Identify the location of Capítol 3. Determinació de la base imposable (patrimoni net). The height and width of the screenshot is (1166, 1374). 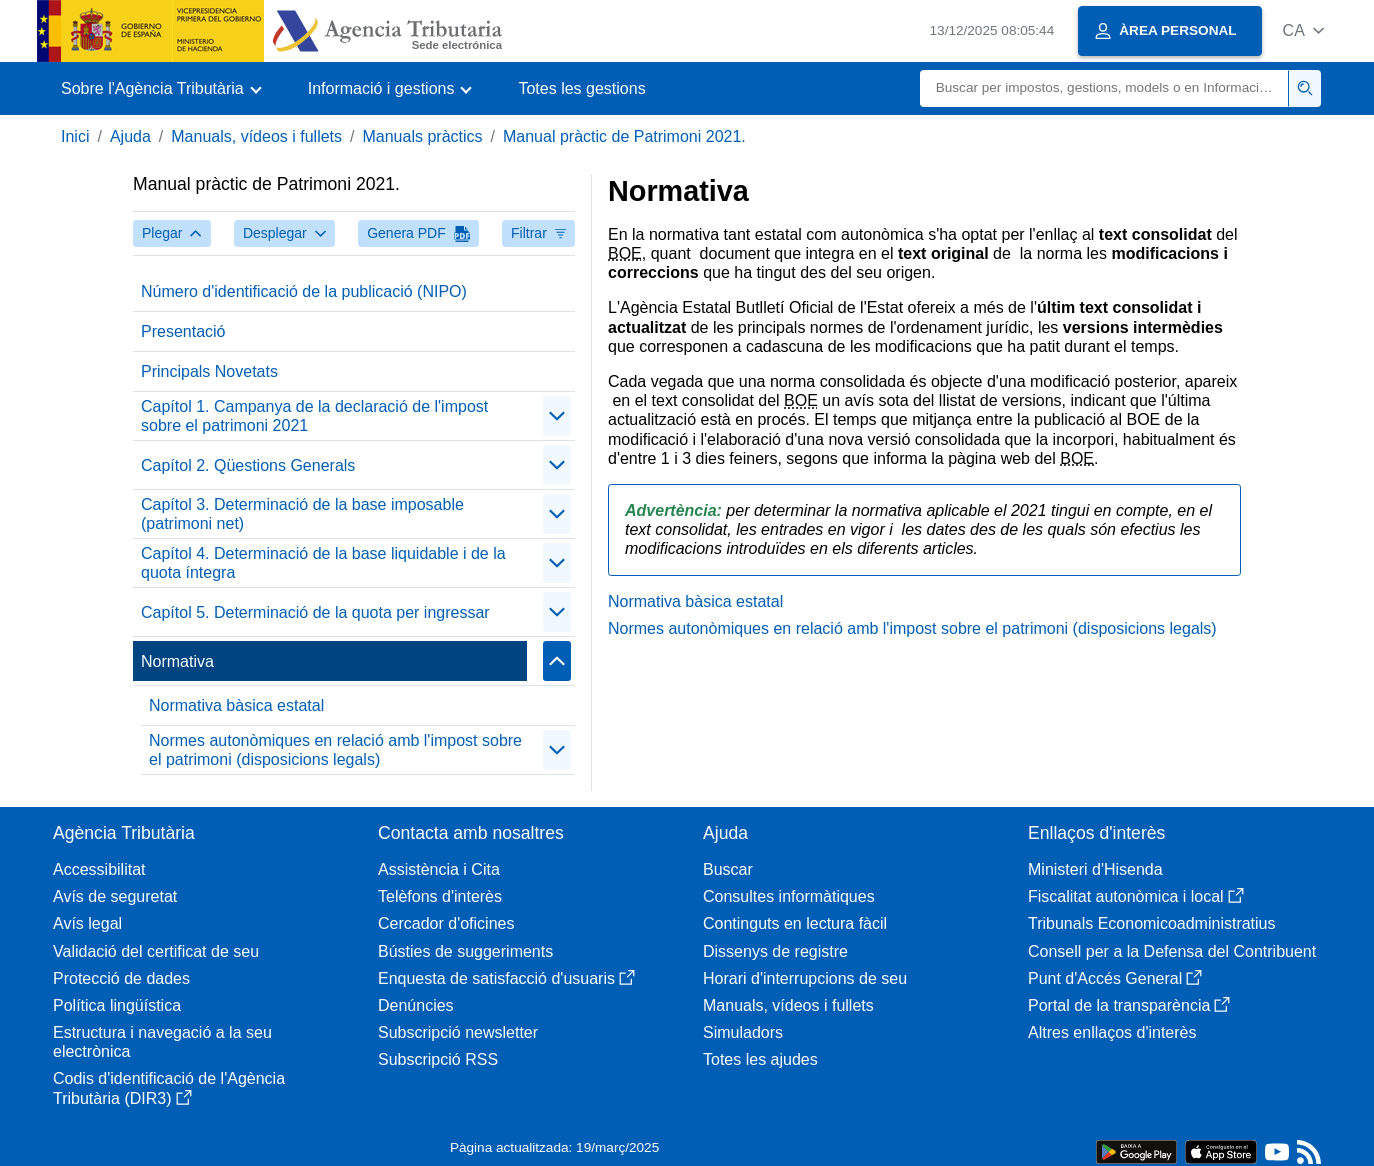
(302, 514).